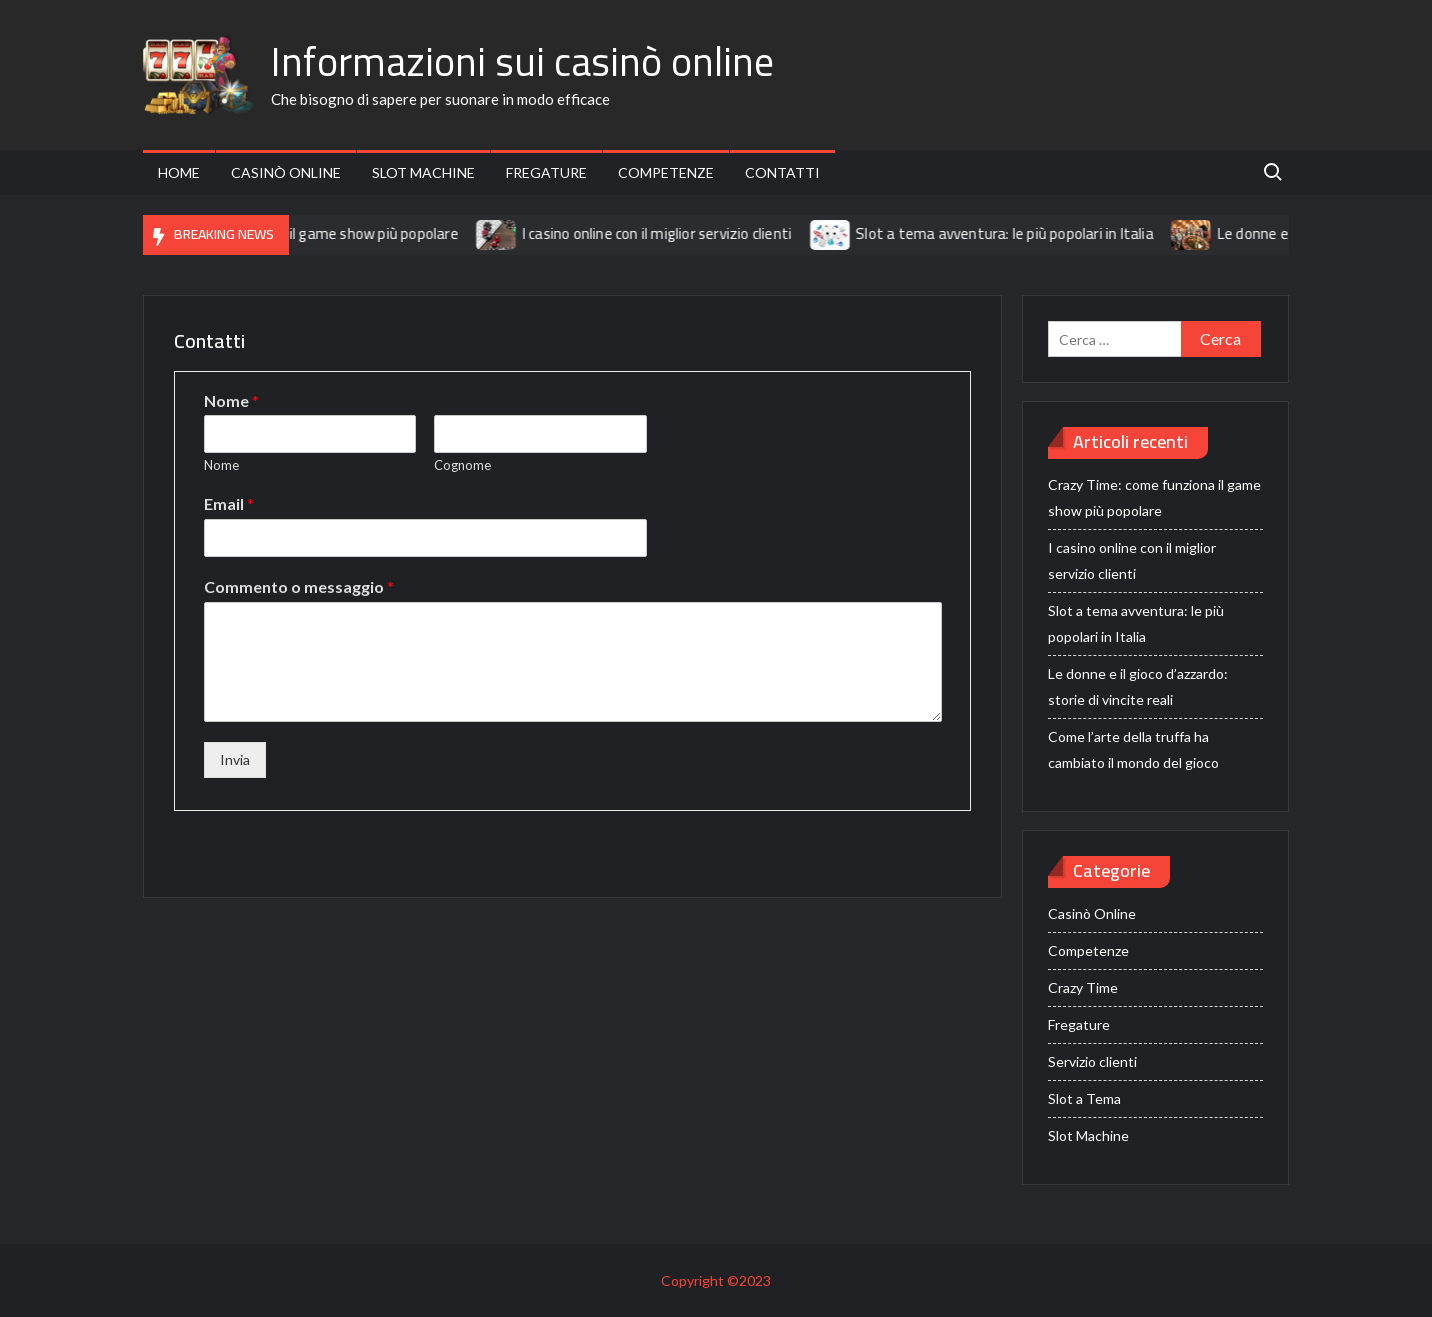 The height and width of the screenshot is (1317, 1432). What do you see at coordinates (235, 759) in the screenshot?
I see `Invia` at bounding box center [235, 759].